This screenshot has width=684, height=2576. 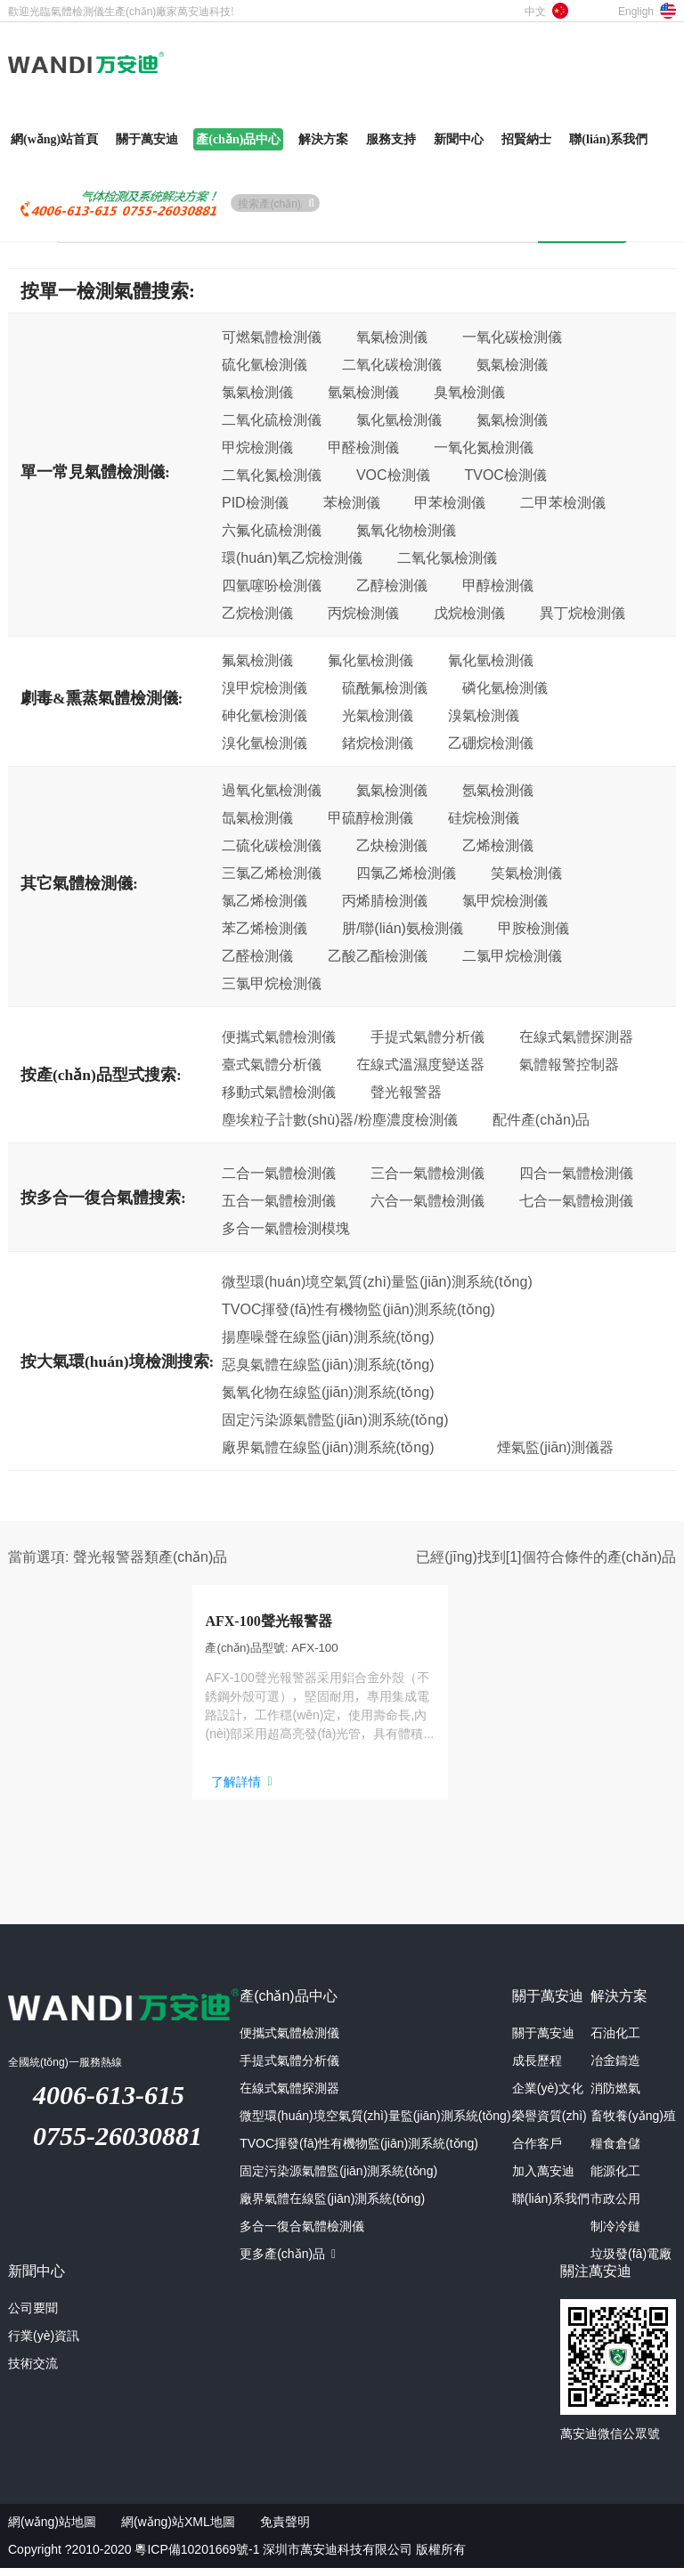 I want to click on 光氣檢測儀, so click(x=377, y=715).